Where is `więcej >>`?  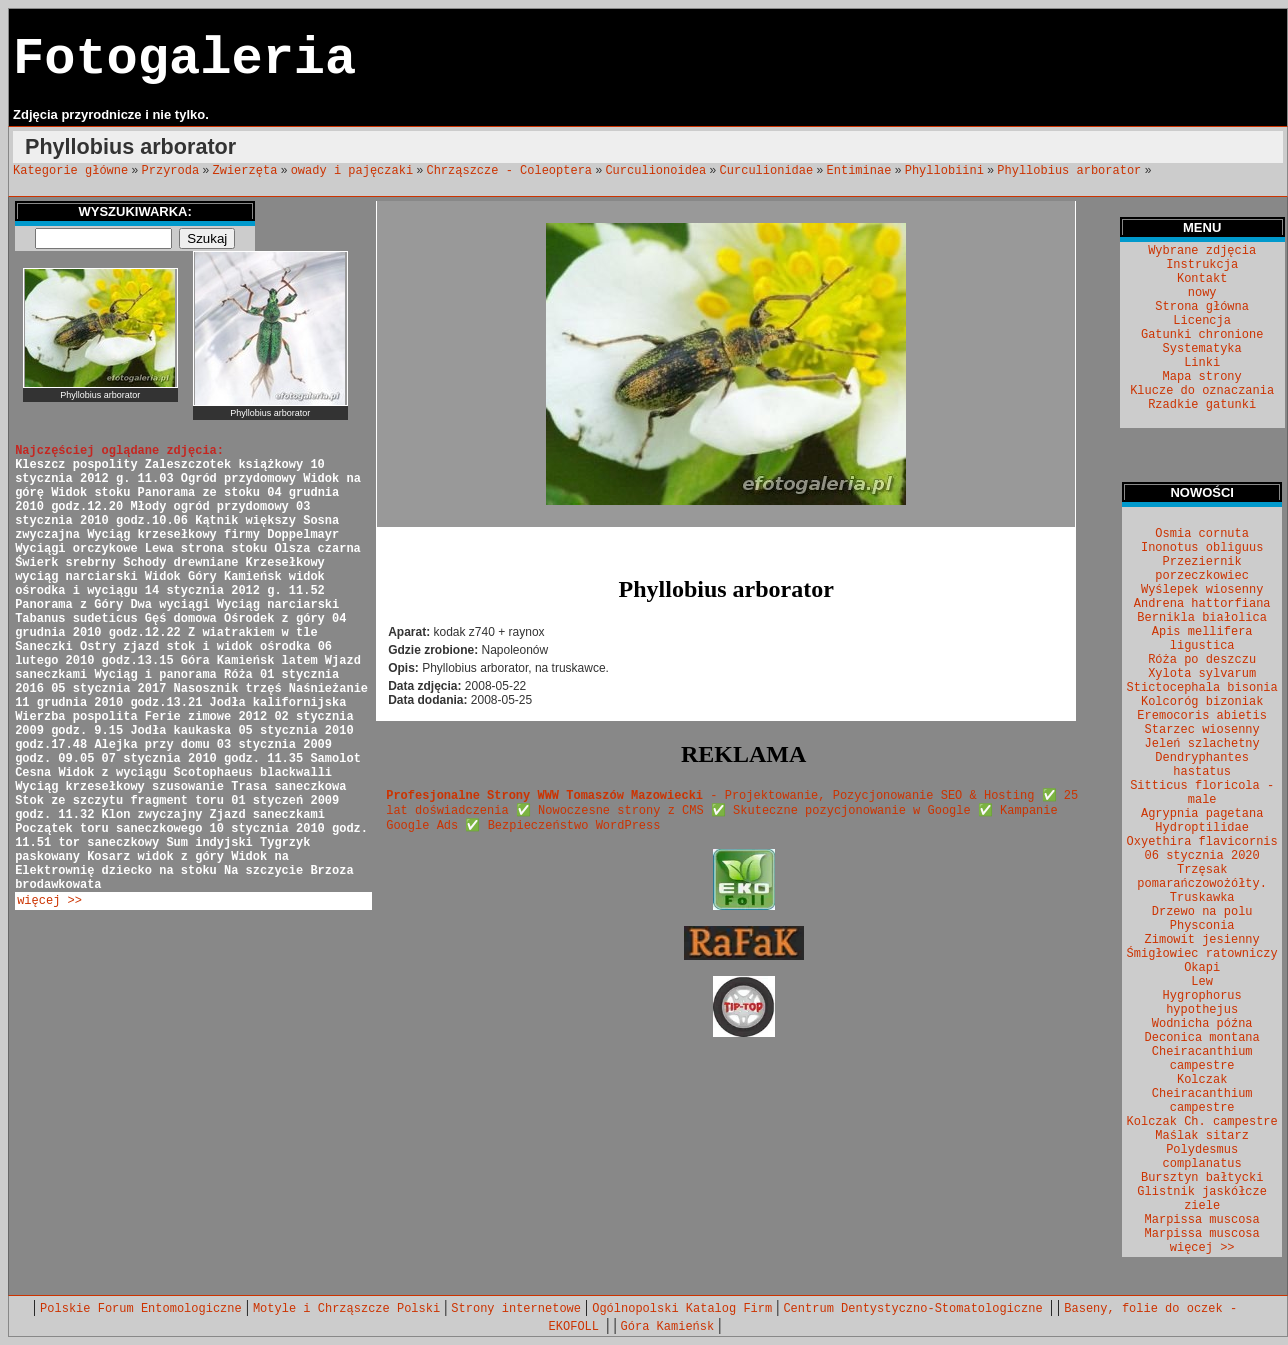
więcej >> is located at coordinates (49, 901).